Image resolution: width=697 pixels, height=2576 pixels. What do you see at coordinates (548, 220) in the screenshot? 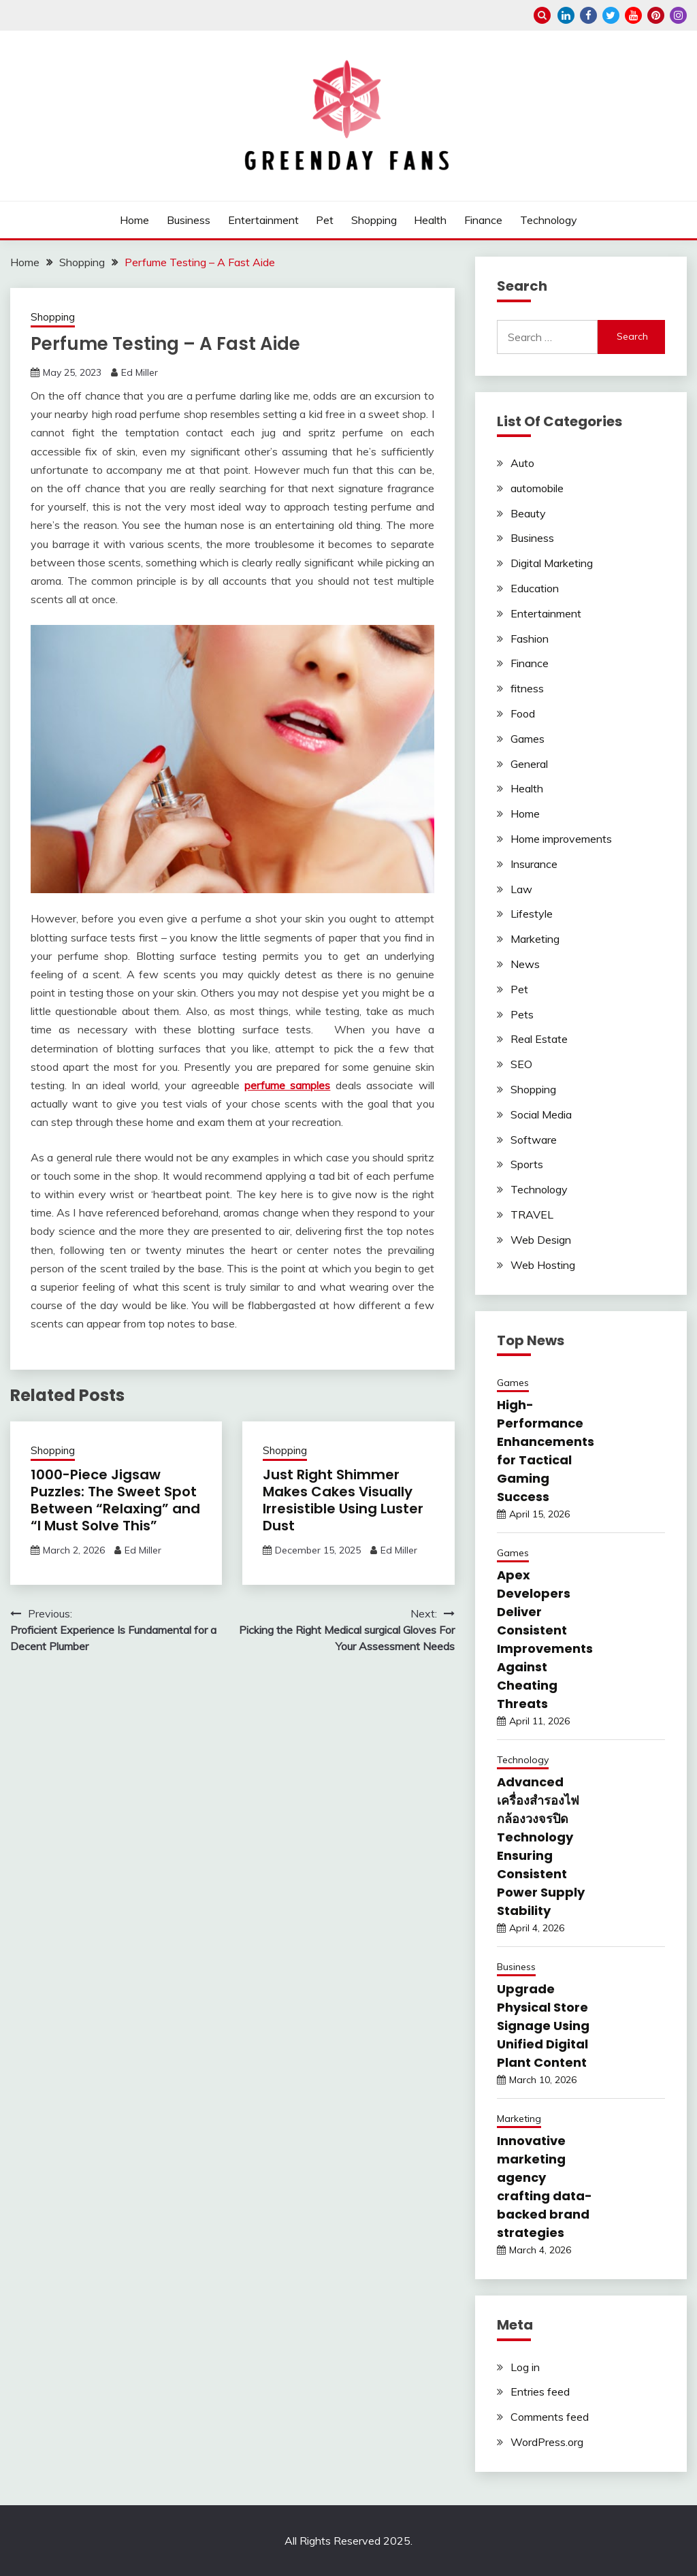
I see `Technology` at bounding box center [548, 220].